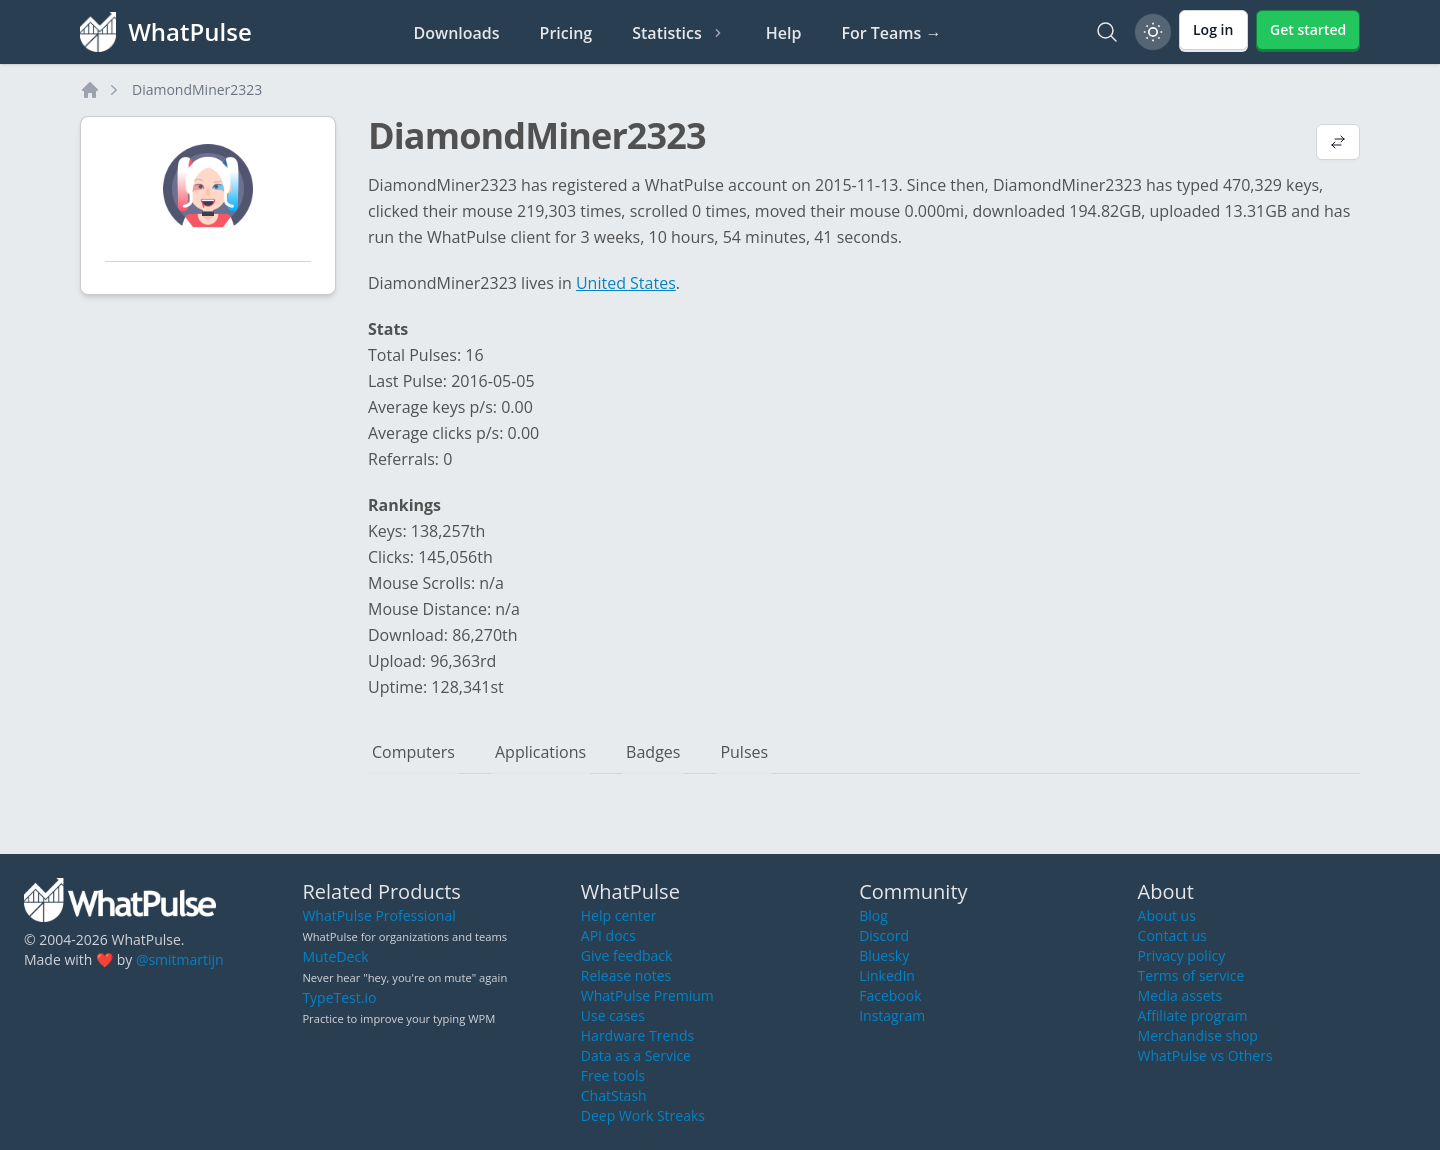 The image size is (1440, 1150). What do you see at coordinates (1172, 935) in the screenshot?
I see `Contact us` at bounding box center [1172, 935].